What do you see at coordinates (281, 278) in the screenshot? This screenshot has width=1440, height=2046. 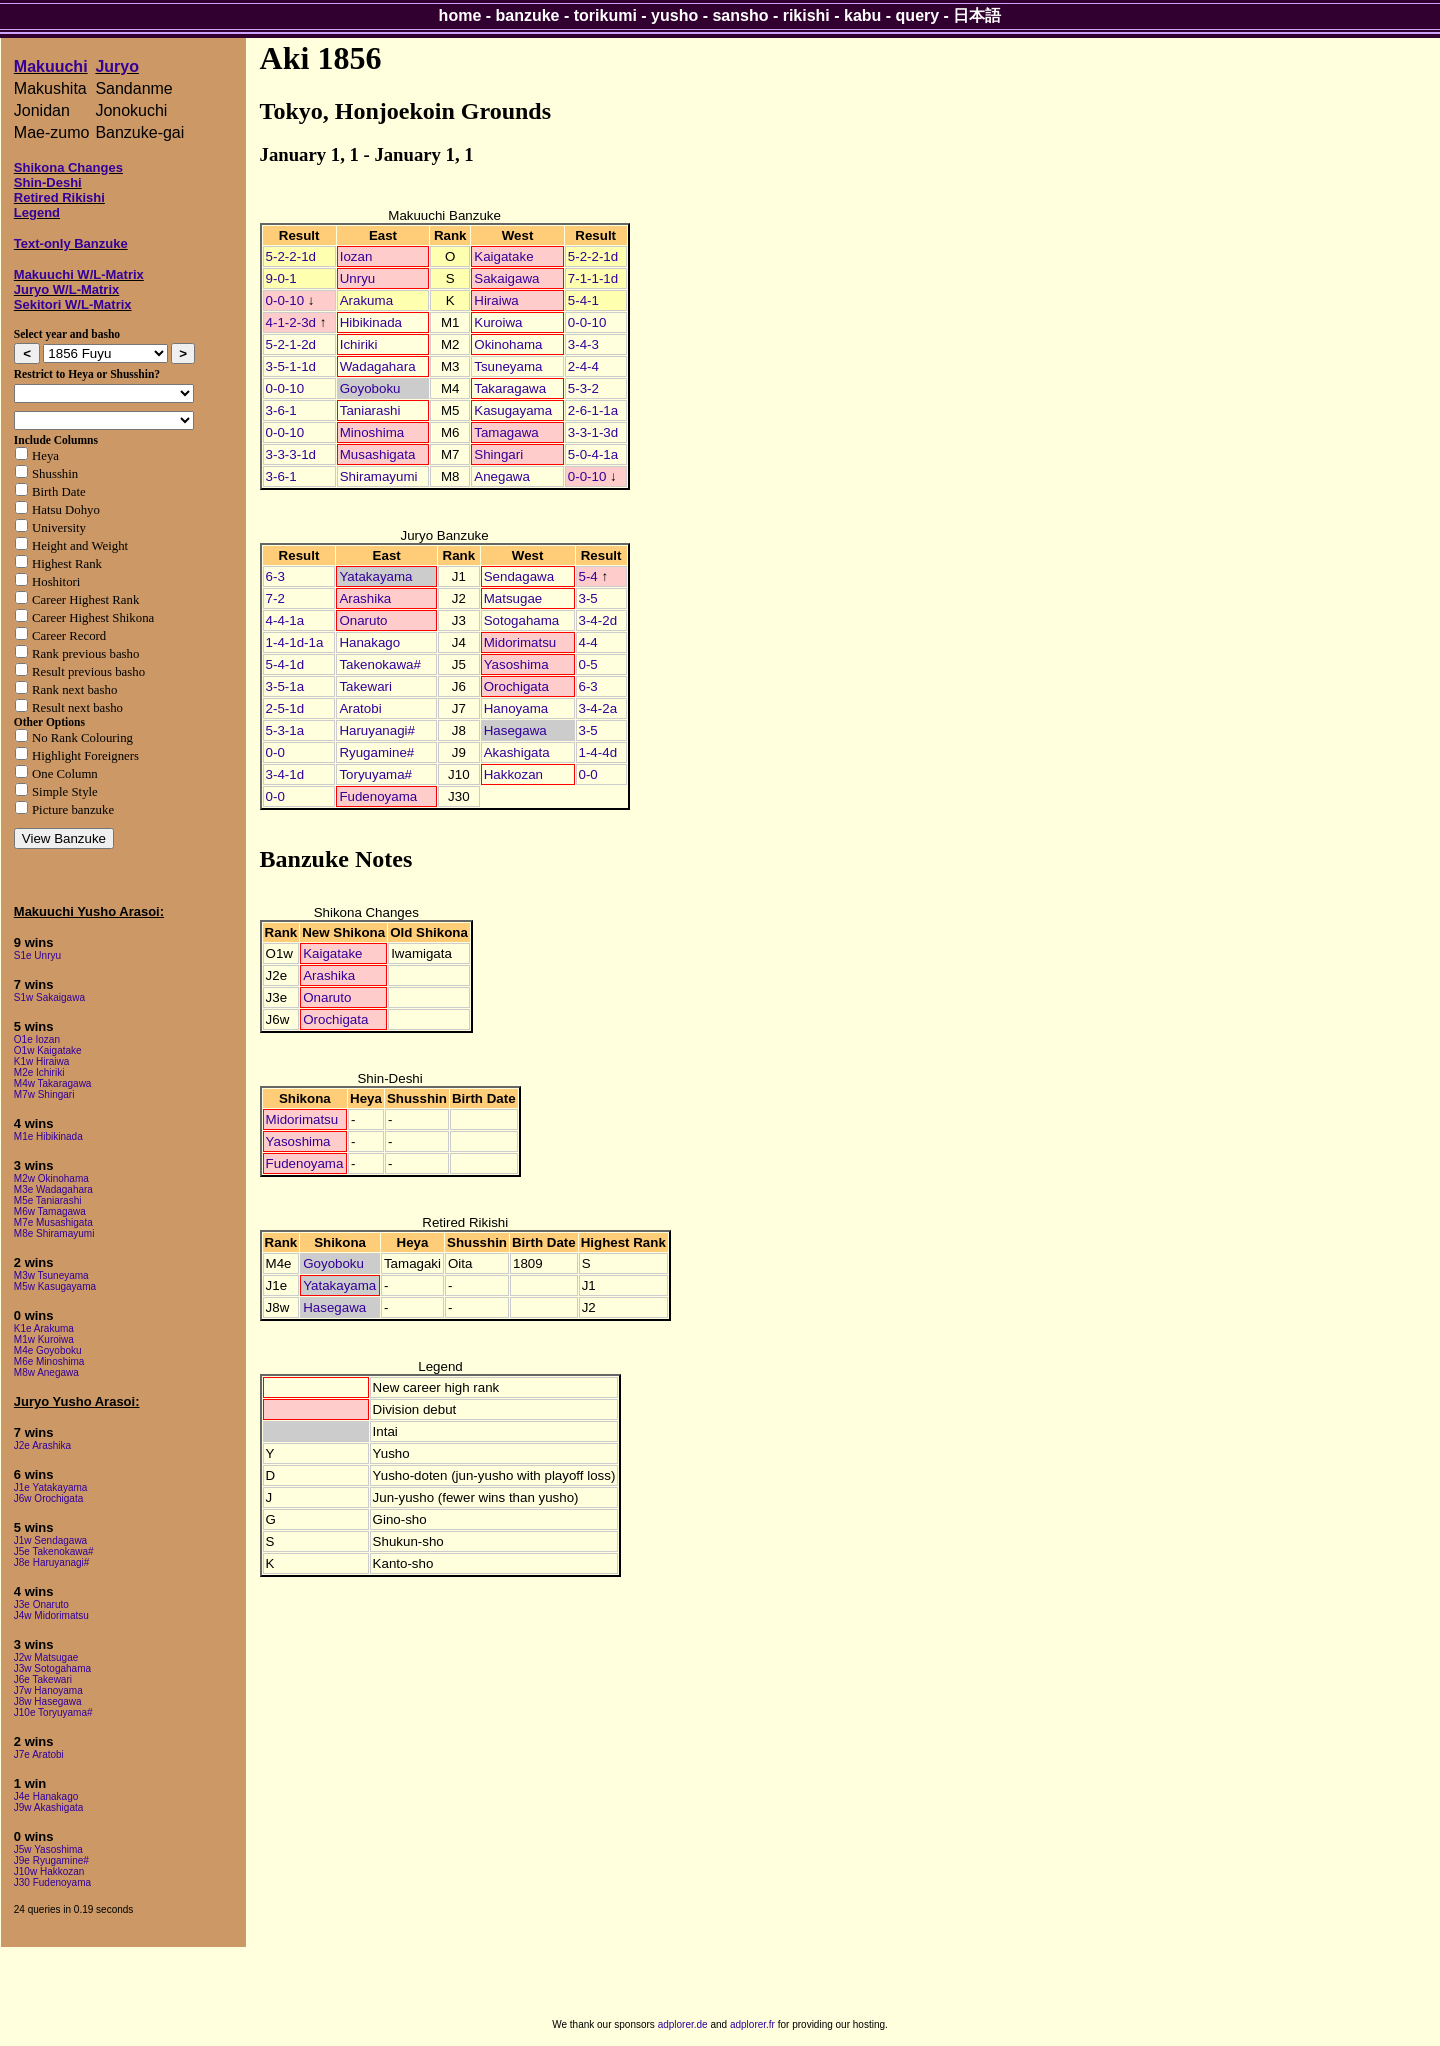 I see `9-0-1` at bounding box center [281, 278].